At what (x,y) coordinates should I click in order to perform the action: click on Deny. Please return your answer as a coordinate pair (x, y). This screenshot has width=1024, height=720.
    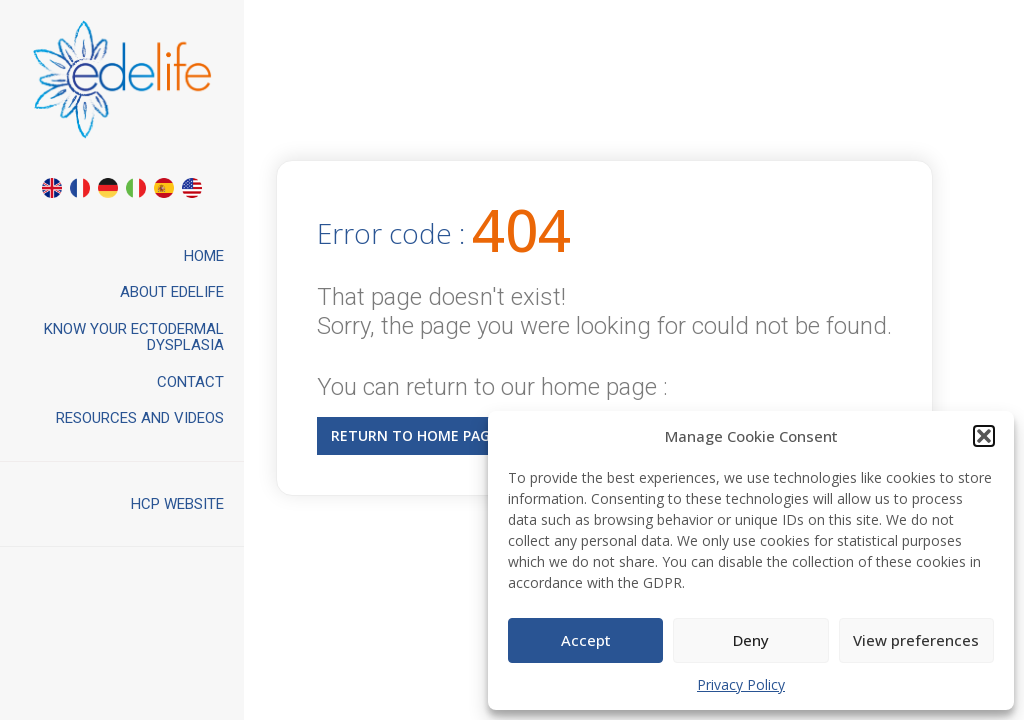
    Looking at the image, I should click on (751, 640).